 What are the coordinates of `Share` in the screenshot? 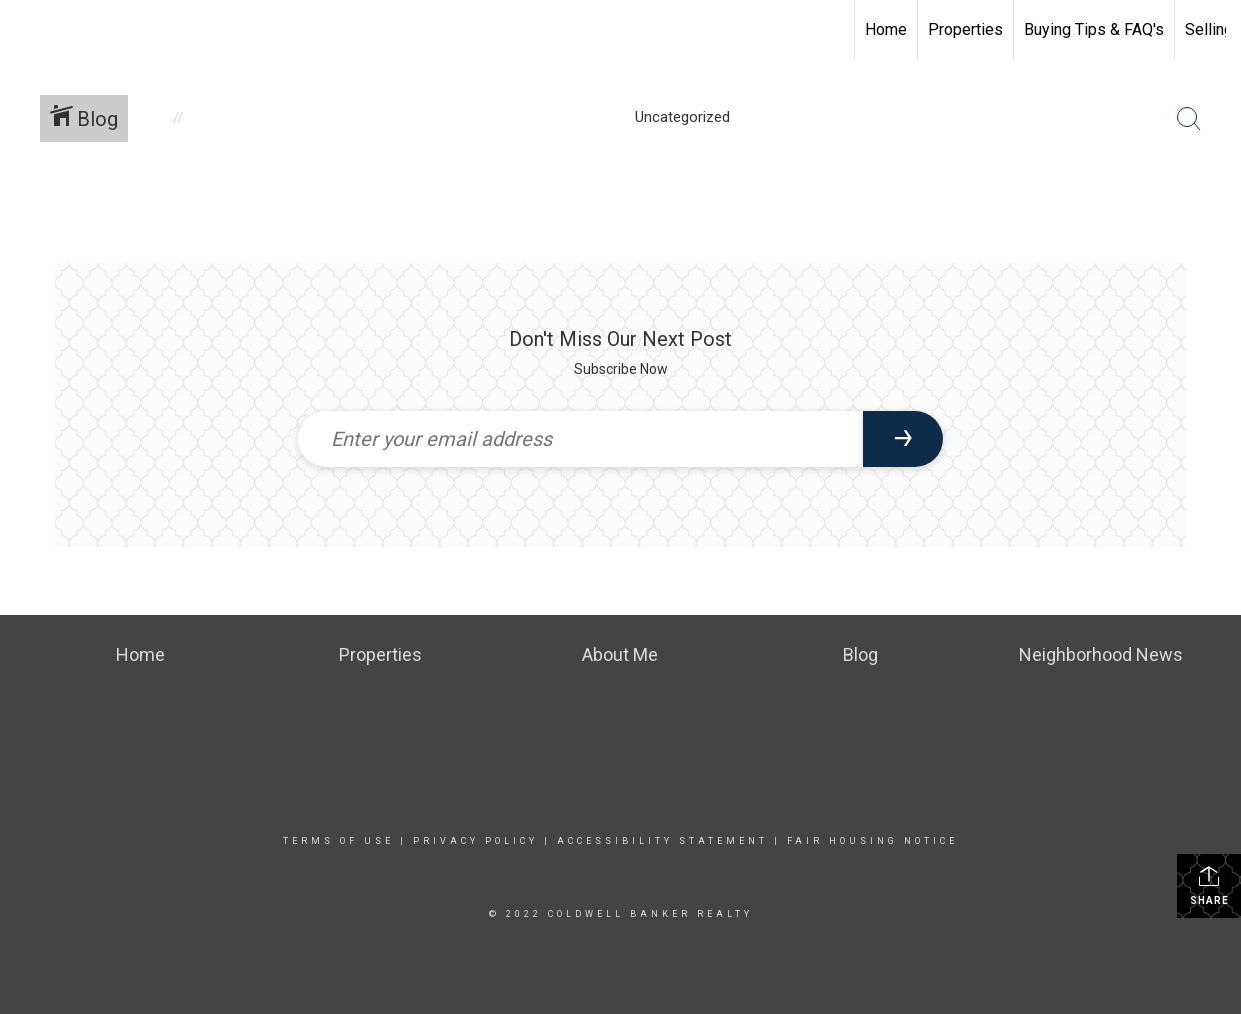 It's located at (1209, 885).